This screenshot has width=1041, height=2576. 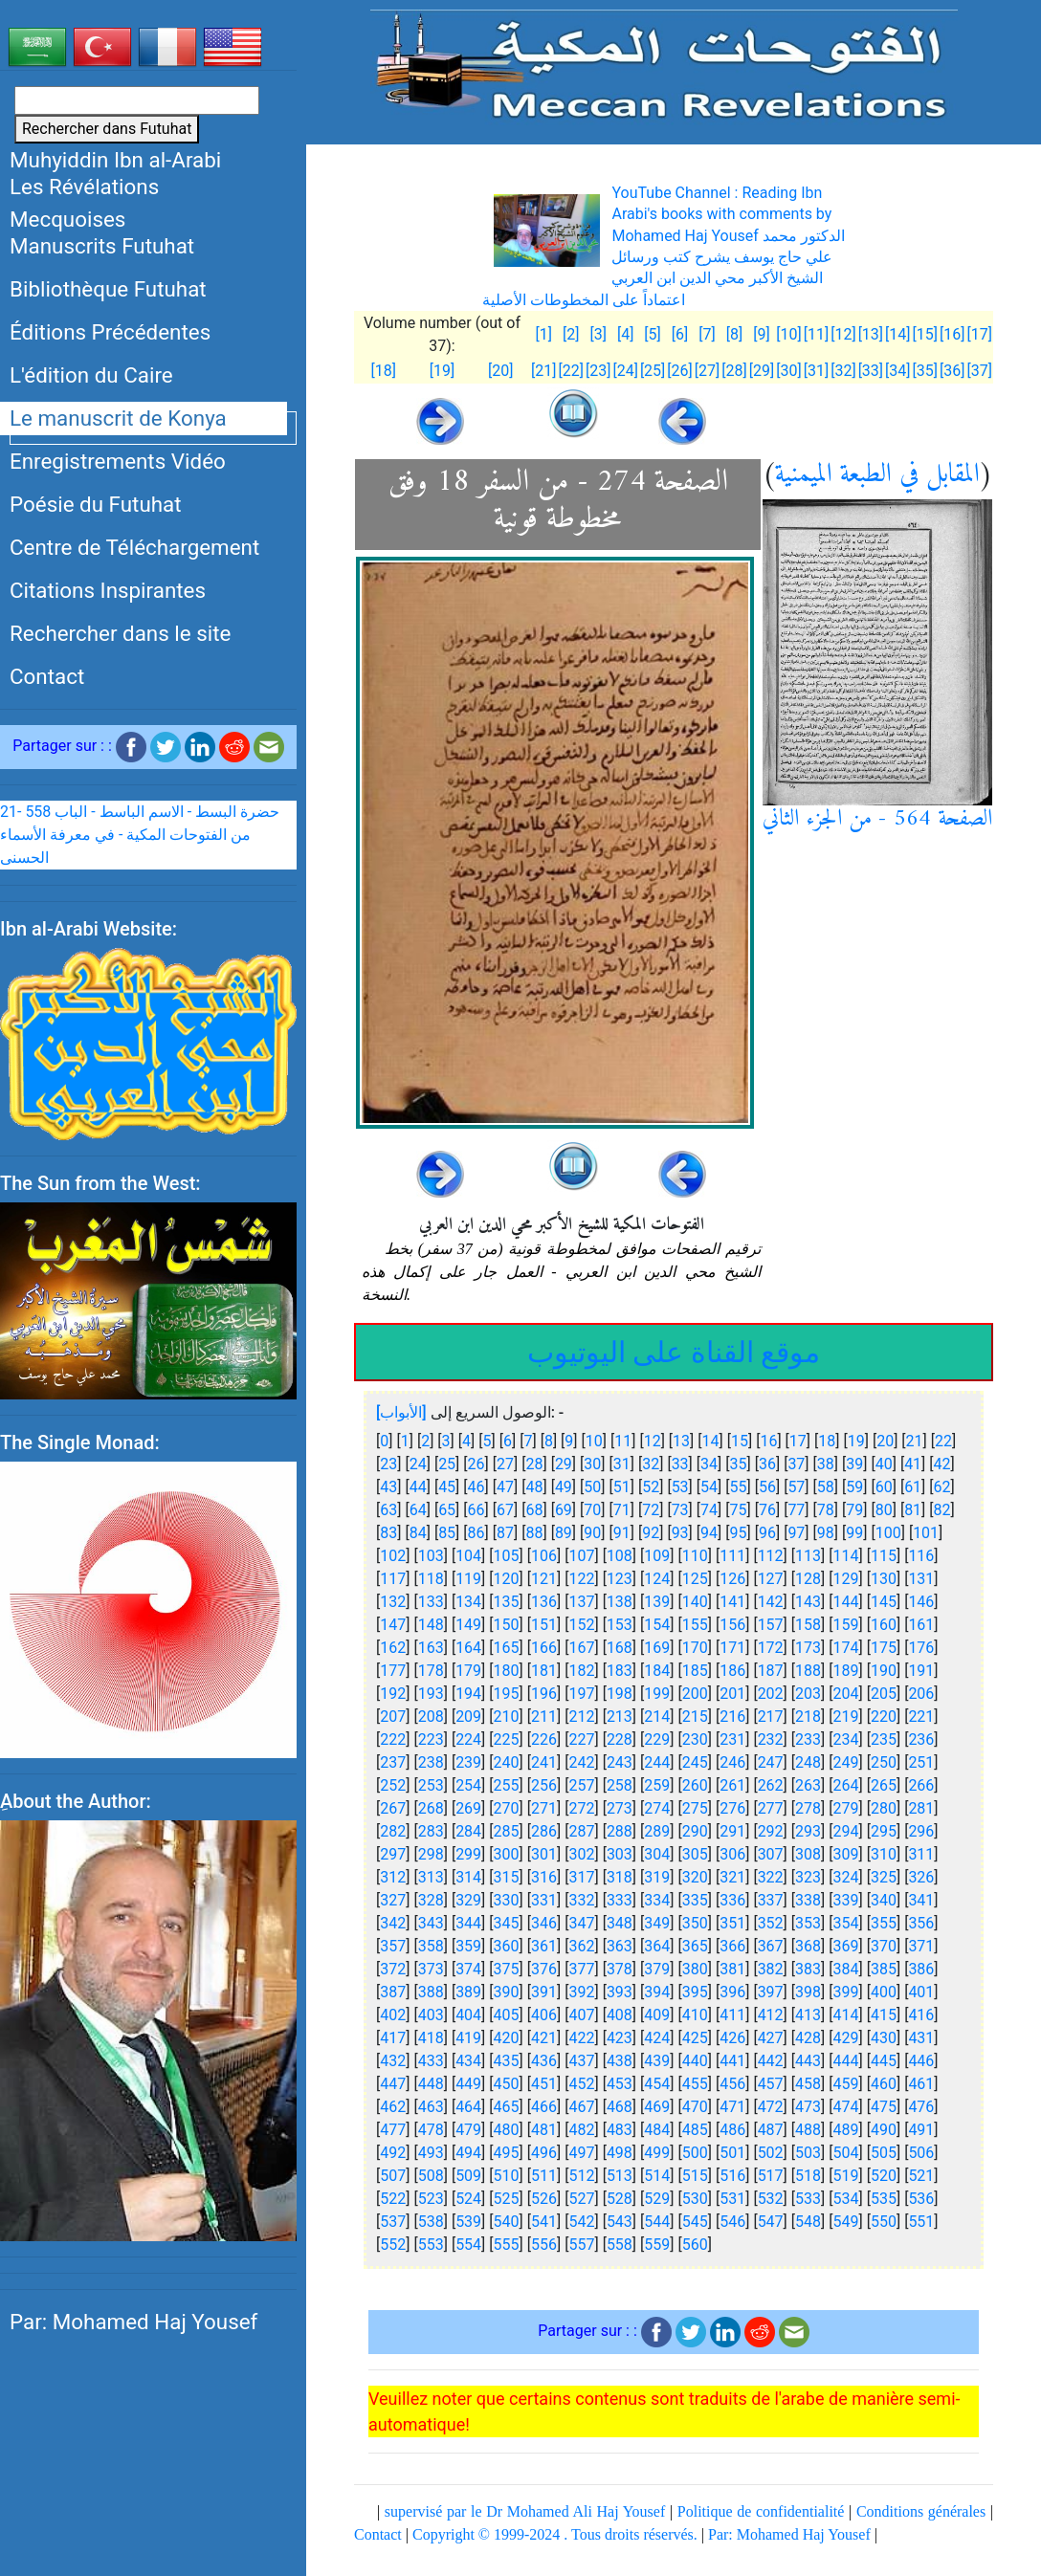 I want to click on Par: Mohamed Haj Yousef, so click(x=133, y=2321).